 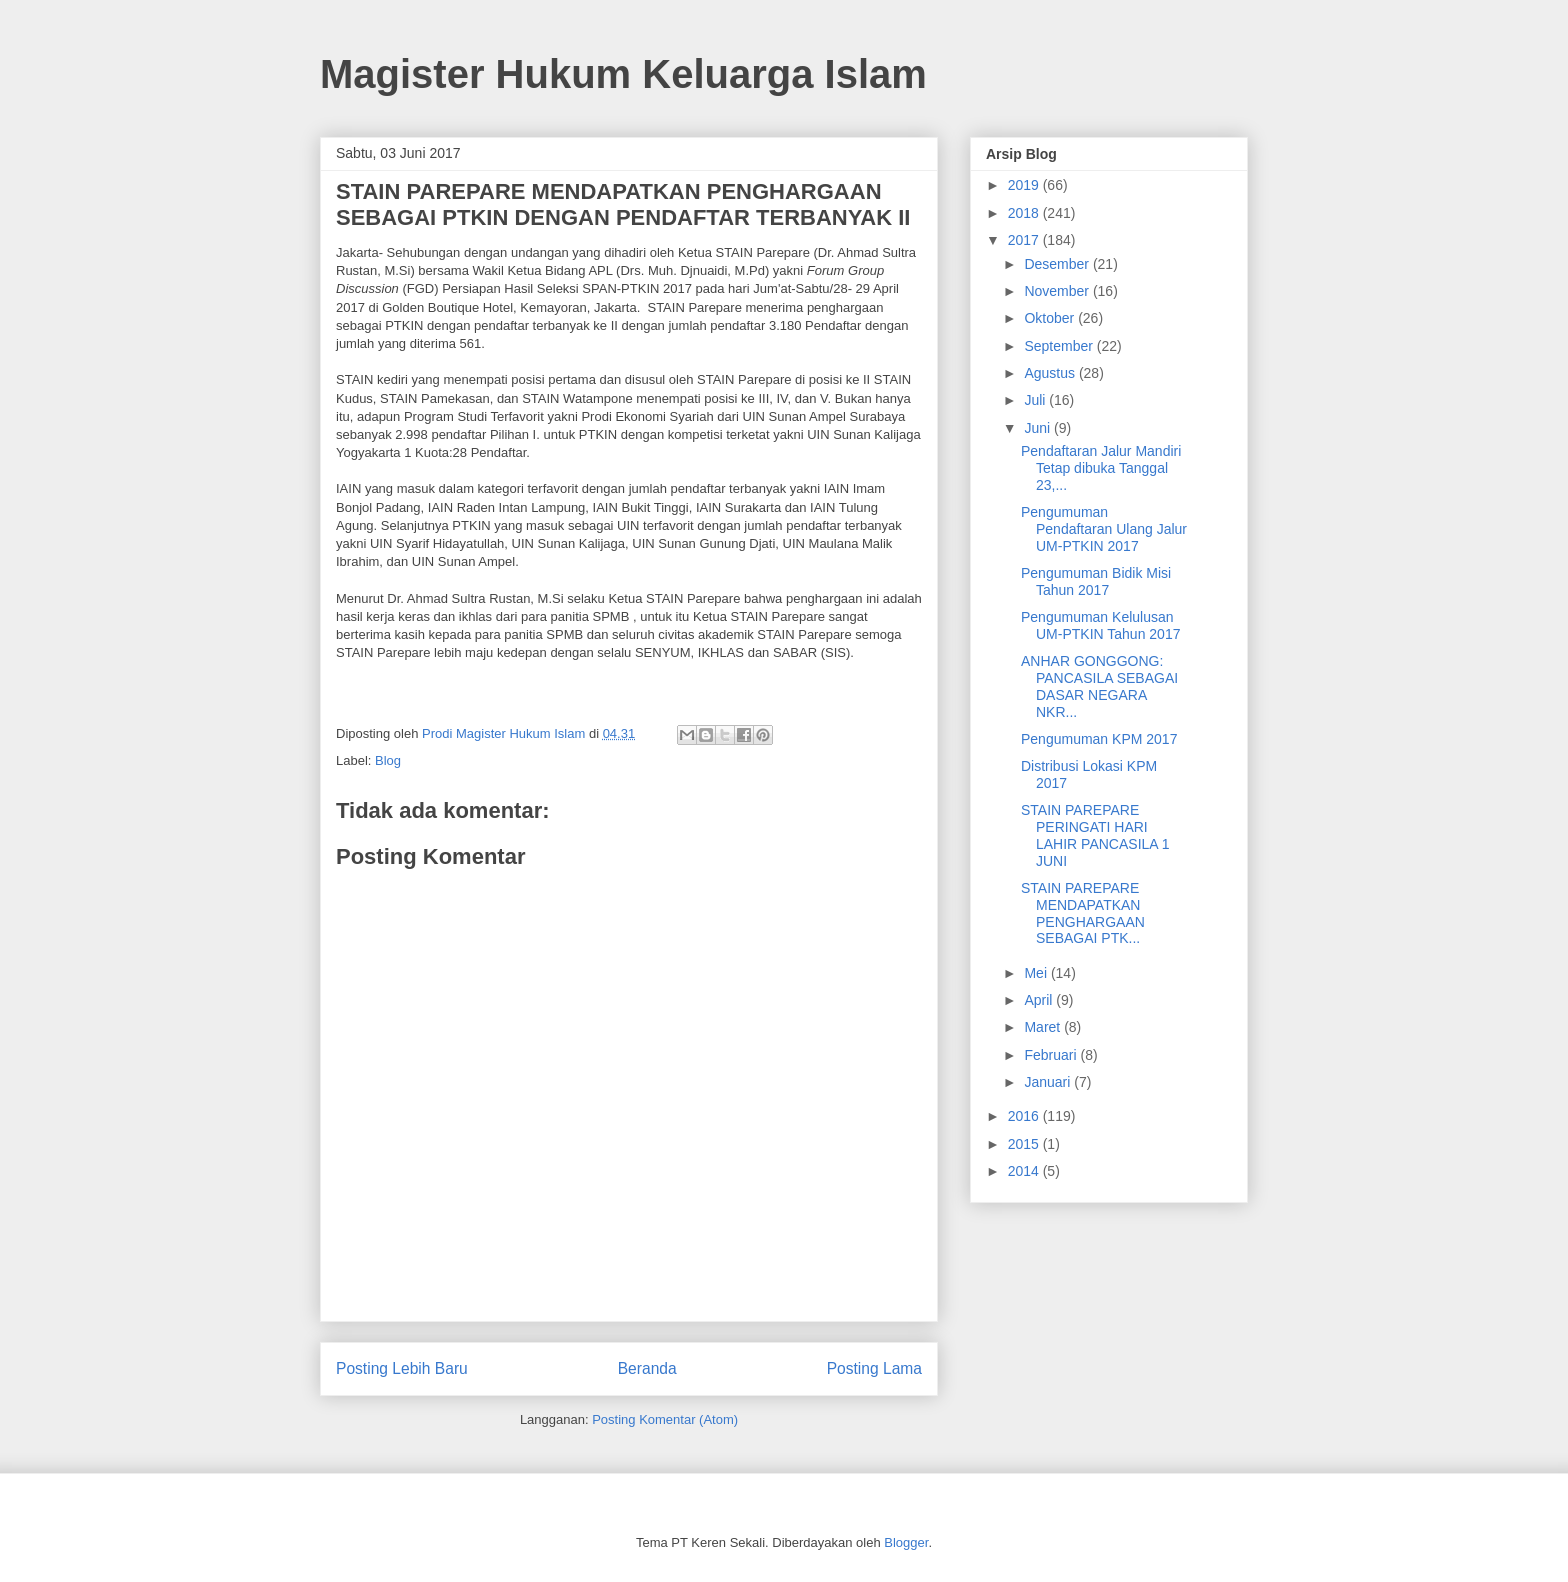 What do you see at coordinates (1051, 318) in the screenshot?
I see `Oktober` at bounding box center [1051, 318].